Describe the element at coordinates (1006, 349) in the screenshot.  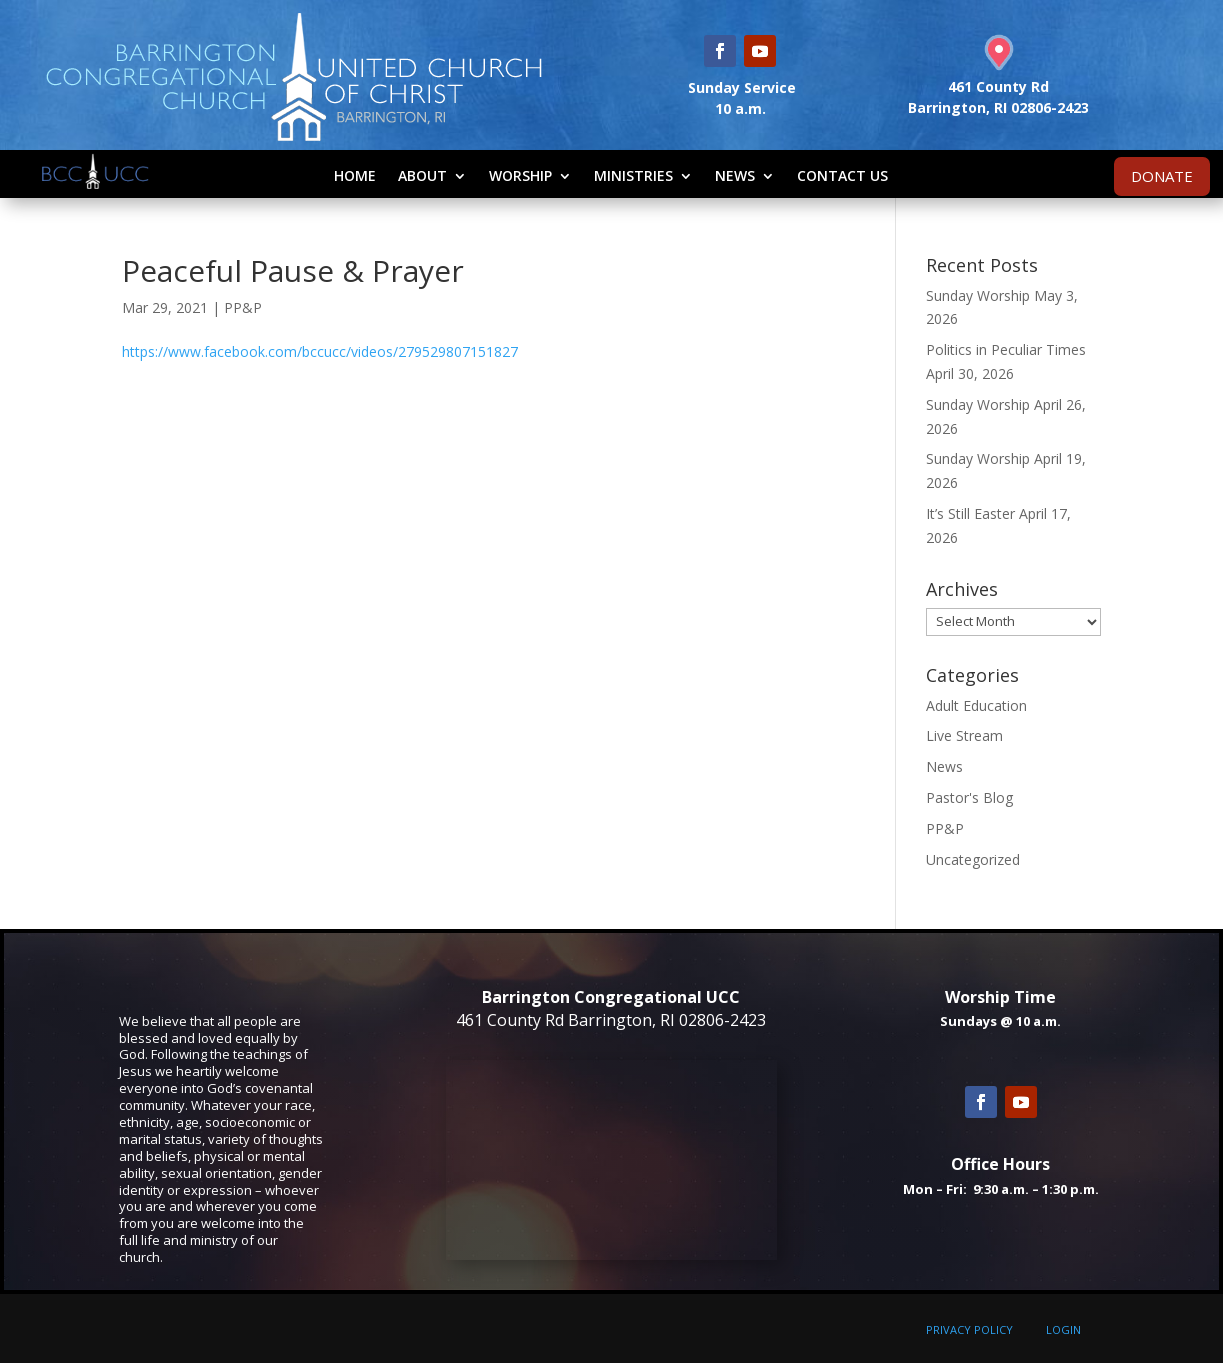
I see `Politics in Peculiar Times` at that location.